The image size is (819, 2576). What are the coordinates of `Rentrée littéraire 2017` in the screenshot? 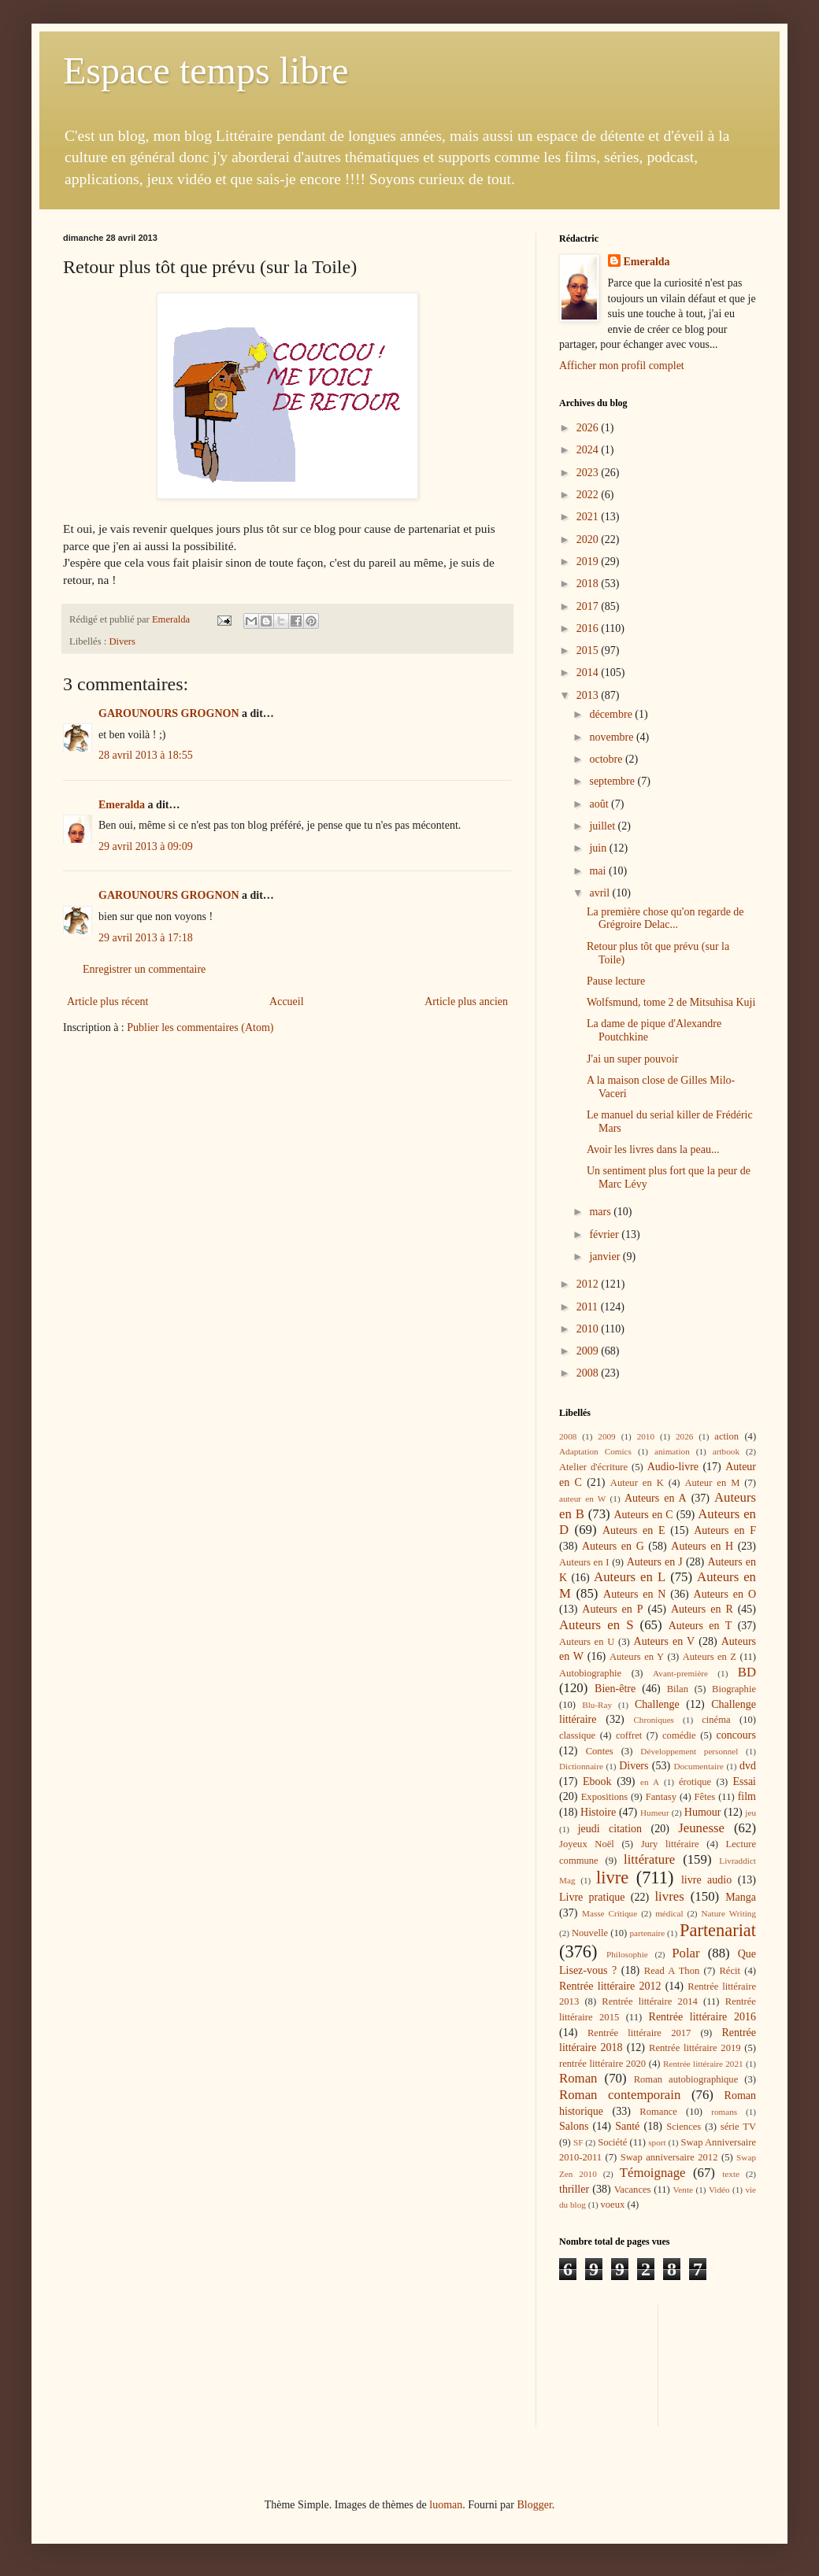 It's located at (639, 2032).